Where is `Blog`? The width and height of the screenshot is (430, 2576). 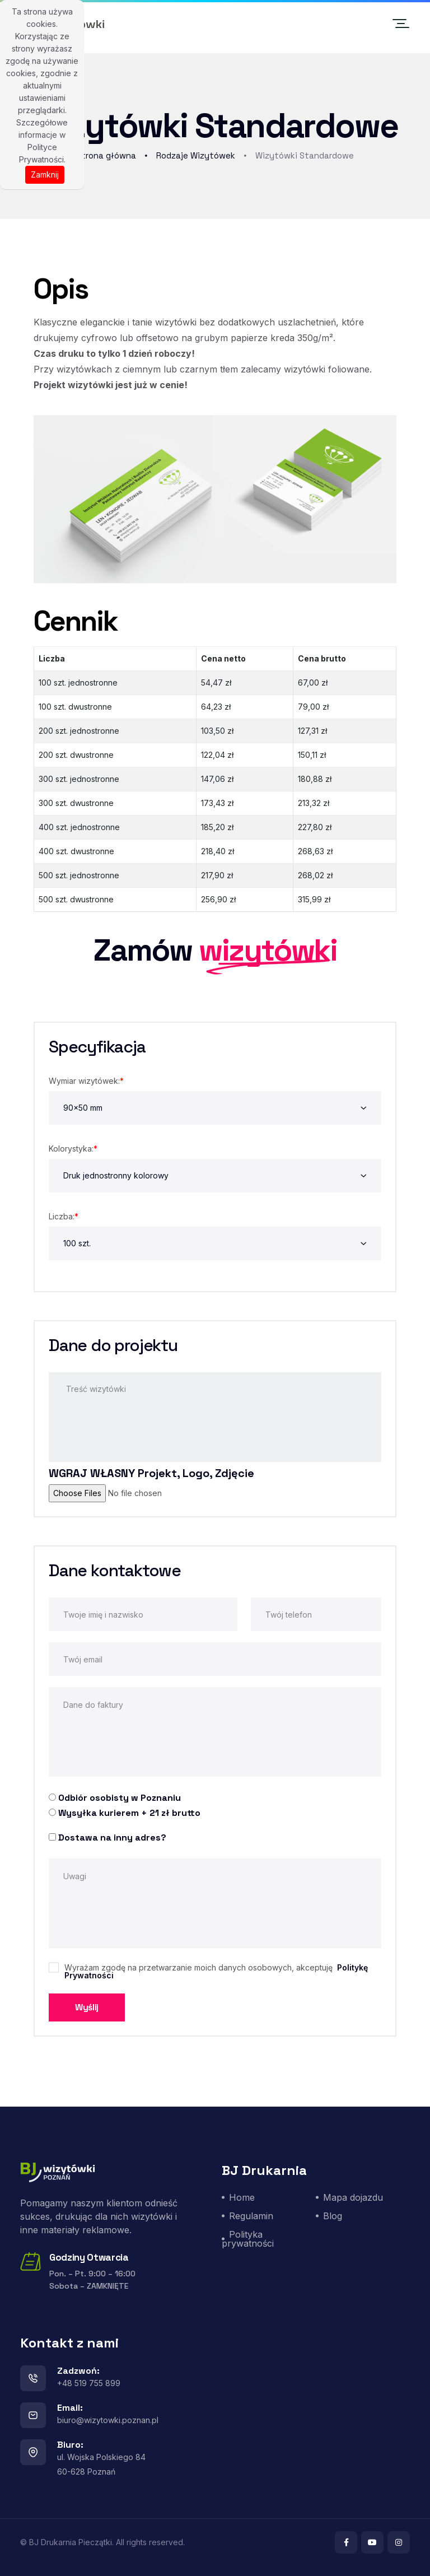 Blog is located at coordinates (332, 2215).